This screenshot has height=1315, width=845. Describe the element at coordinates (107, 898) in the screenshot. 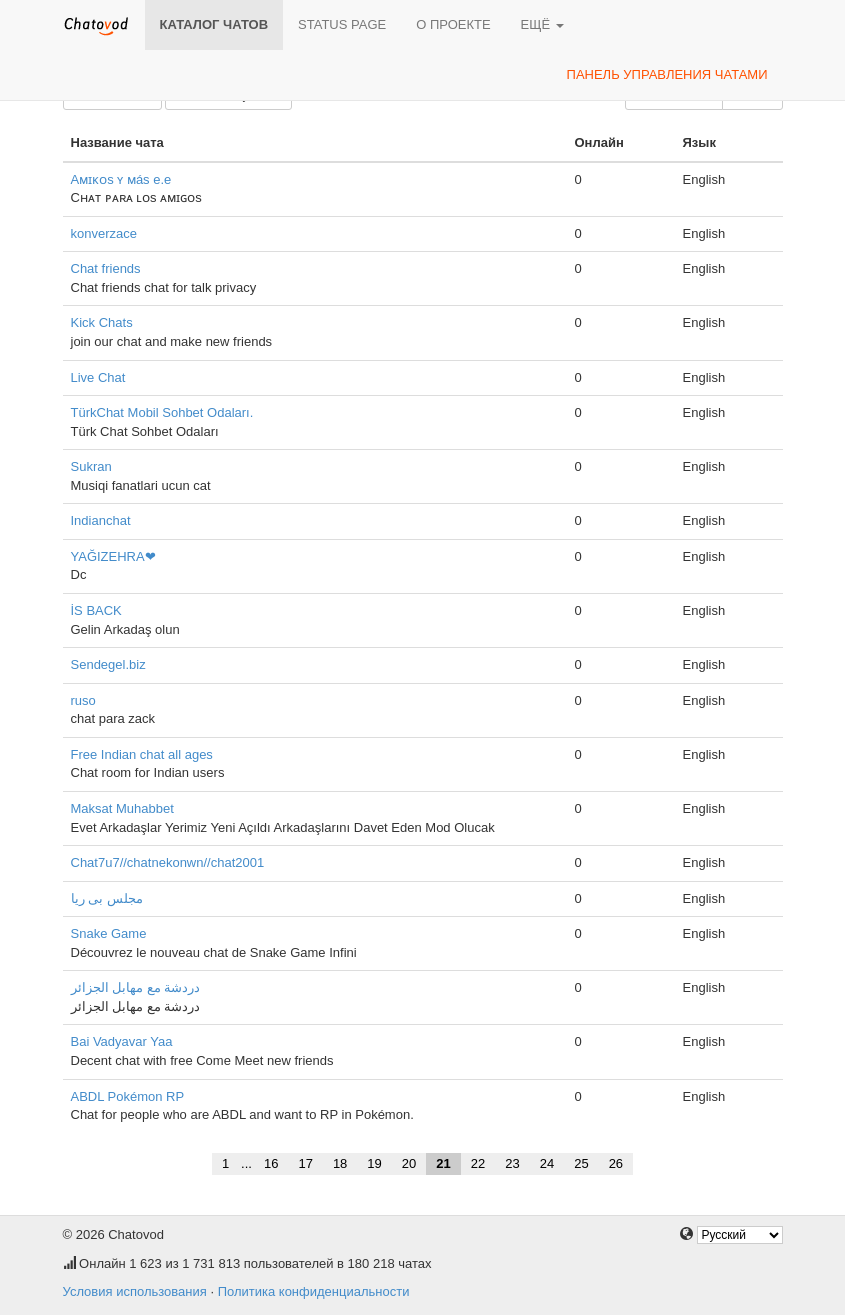

I see `مجلس بی ریا` at that location.